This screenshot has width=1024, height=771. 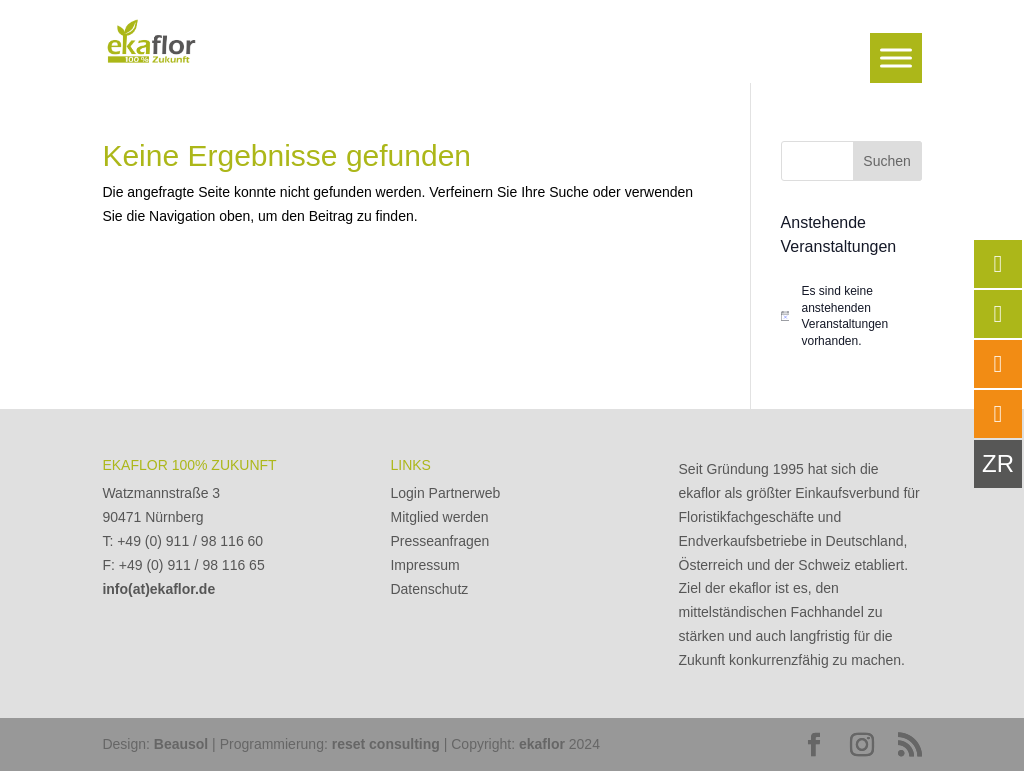 What do you see at coordinates (886, 161) in the screenshot?
I see `Suchen` at bounding box center [886, 161].